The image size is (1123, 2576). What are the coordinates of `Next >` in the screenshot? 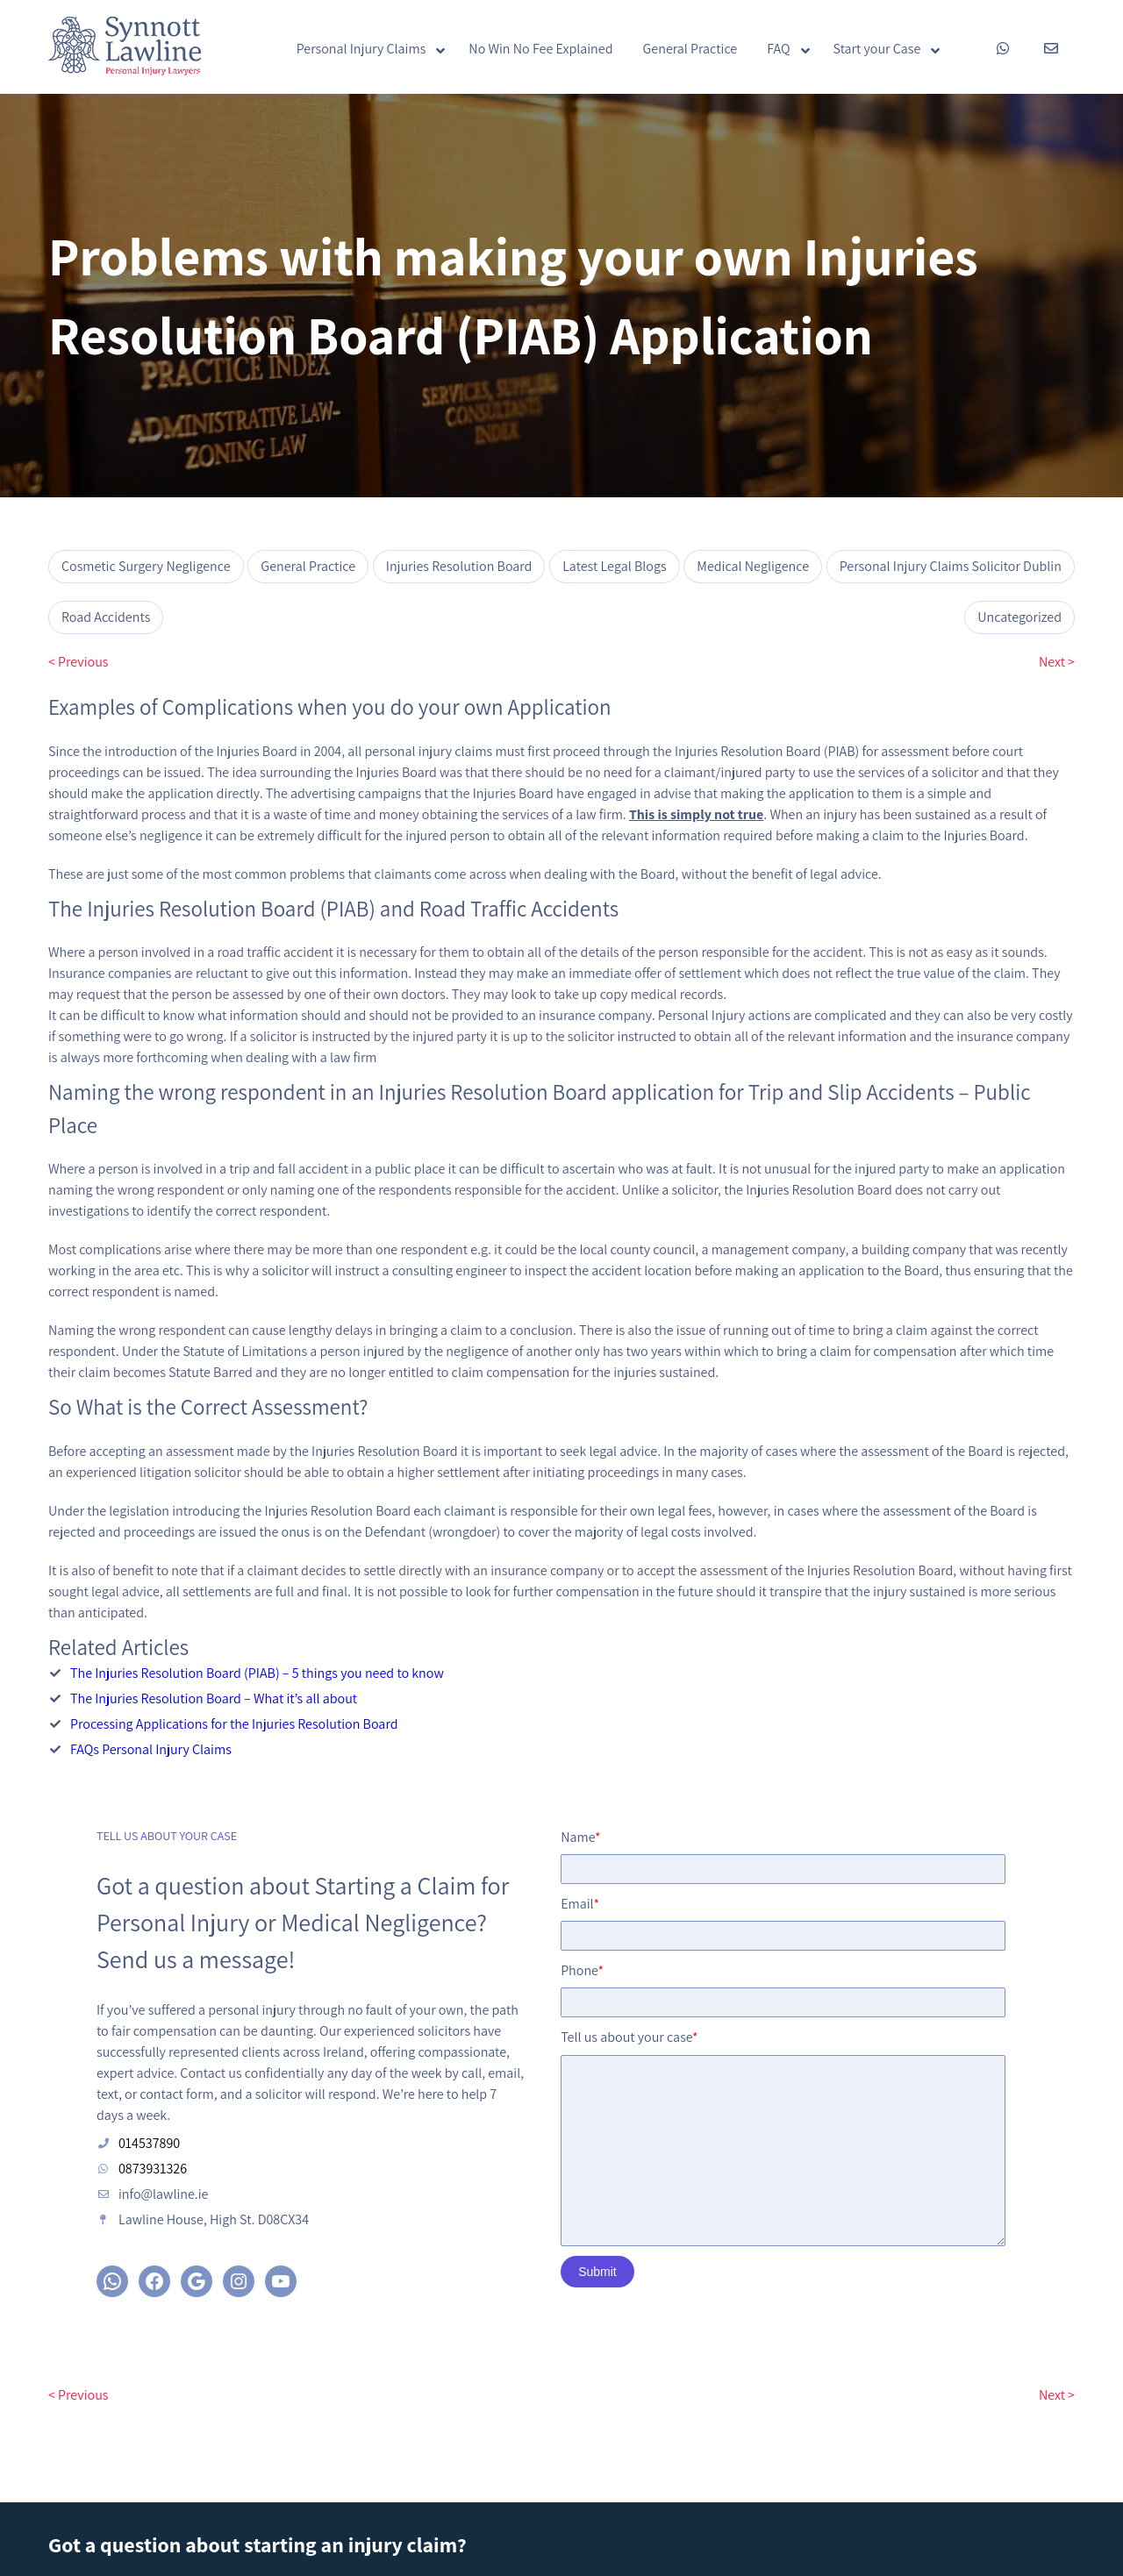 It's located at (1057, 662).